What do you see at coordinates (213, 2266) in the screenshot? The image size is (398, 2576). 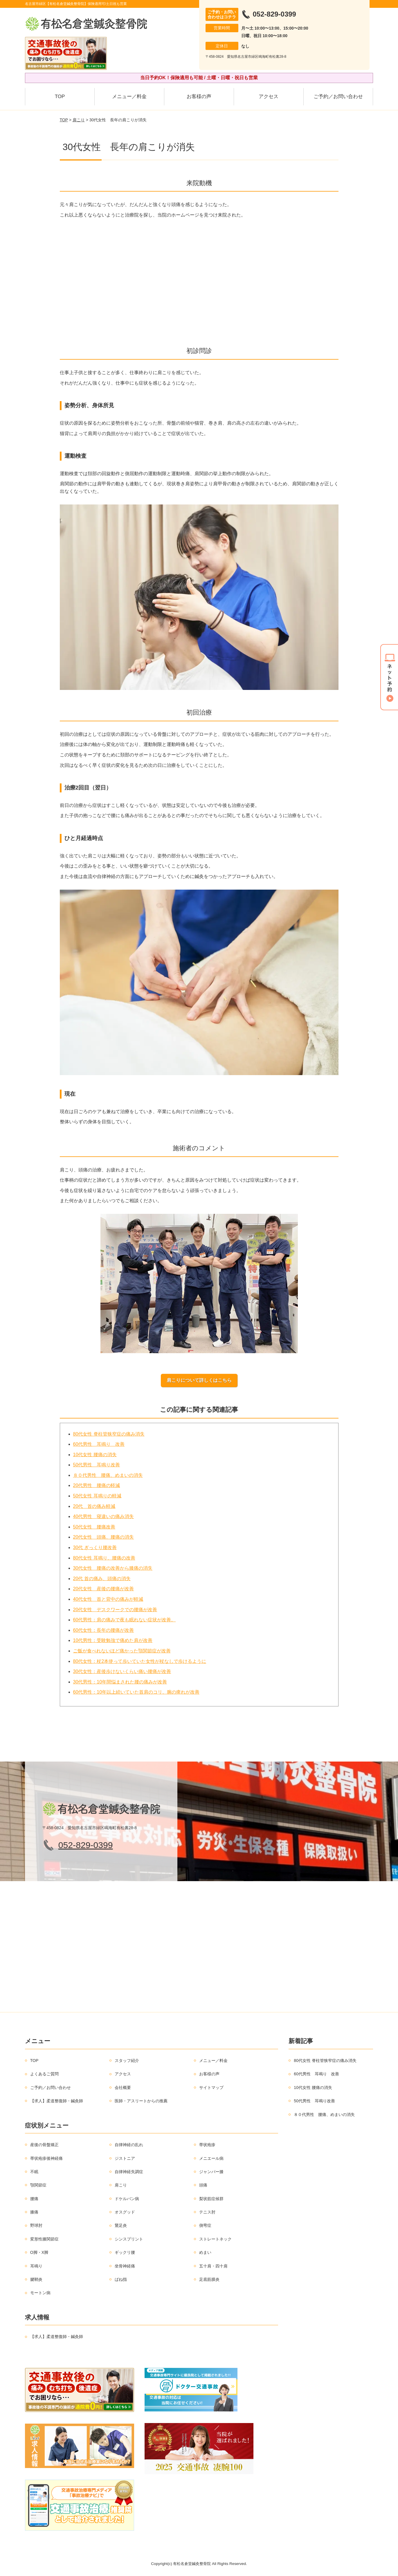 I see `五十肩・四十肩` at bounding box center [213, 2266].